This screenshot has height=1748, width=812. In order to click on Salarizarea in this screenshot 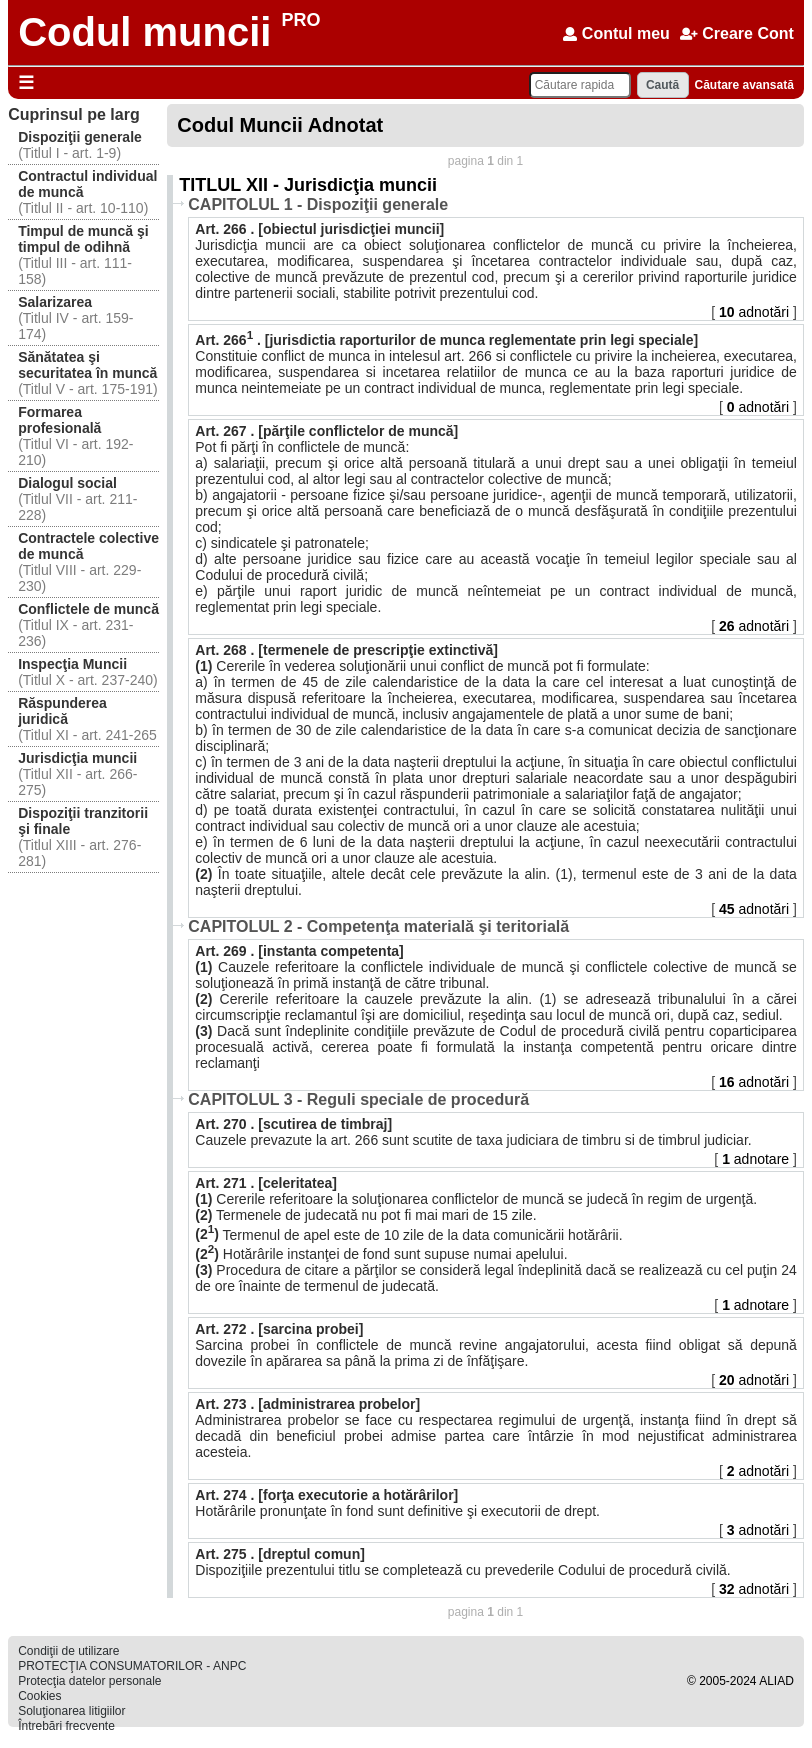, I will do `click(55, 302)`.